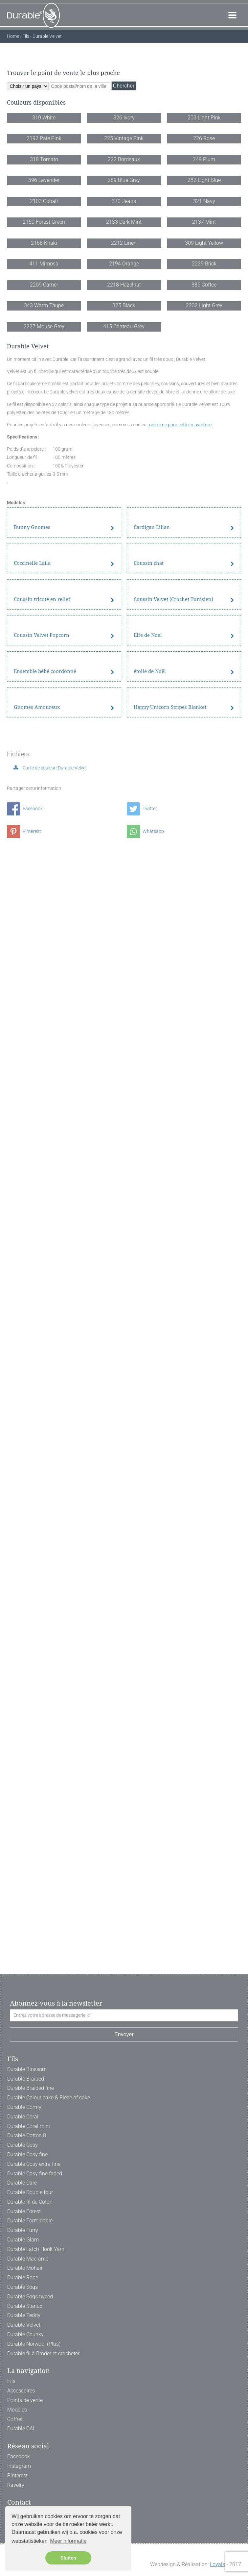 Image resolution: width=248 pixels, height=2576 pixels. Describe the element at coordinates (68, 2541) in the screenshot. I see `Meer informatie [button]` at that location.